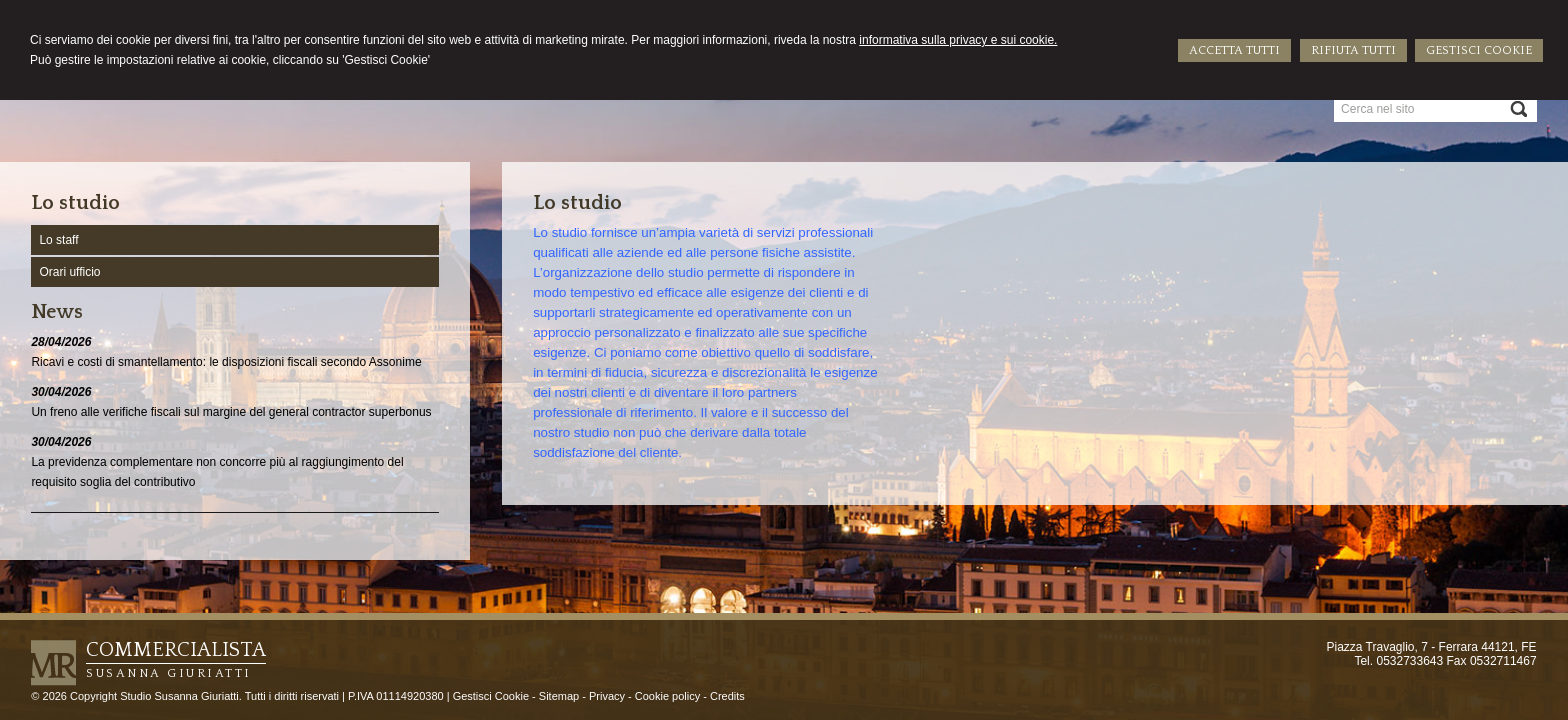  Describe the element at coordinates (1353, 50) in the screenshot. I see `RIFIUTA TUTTI` at that location.